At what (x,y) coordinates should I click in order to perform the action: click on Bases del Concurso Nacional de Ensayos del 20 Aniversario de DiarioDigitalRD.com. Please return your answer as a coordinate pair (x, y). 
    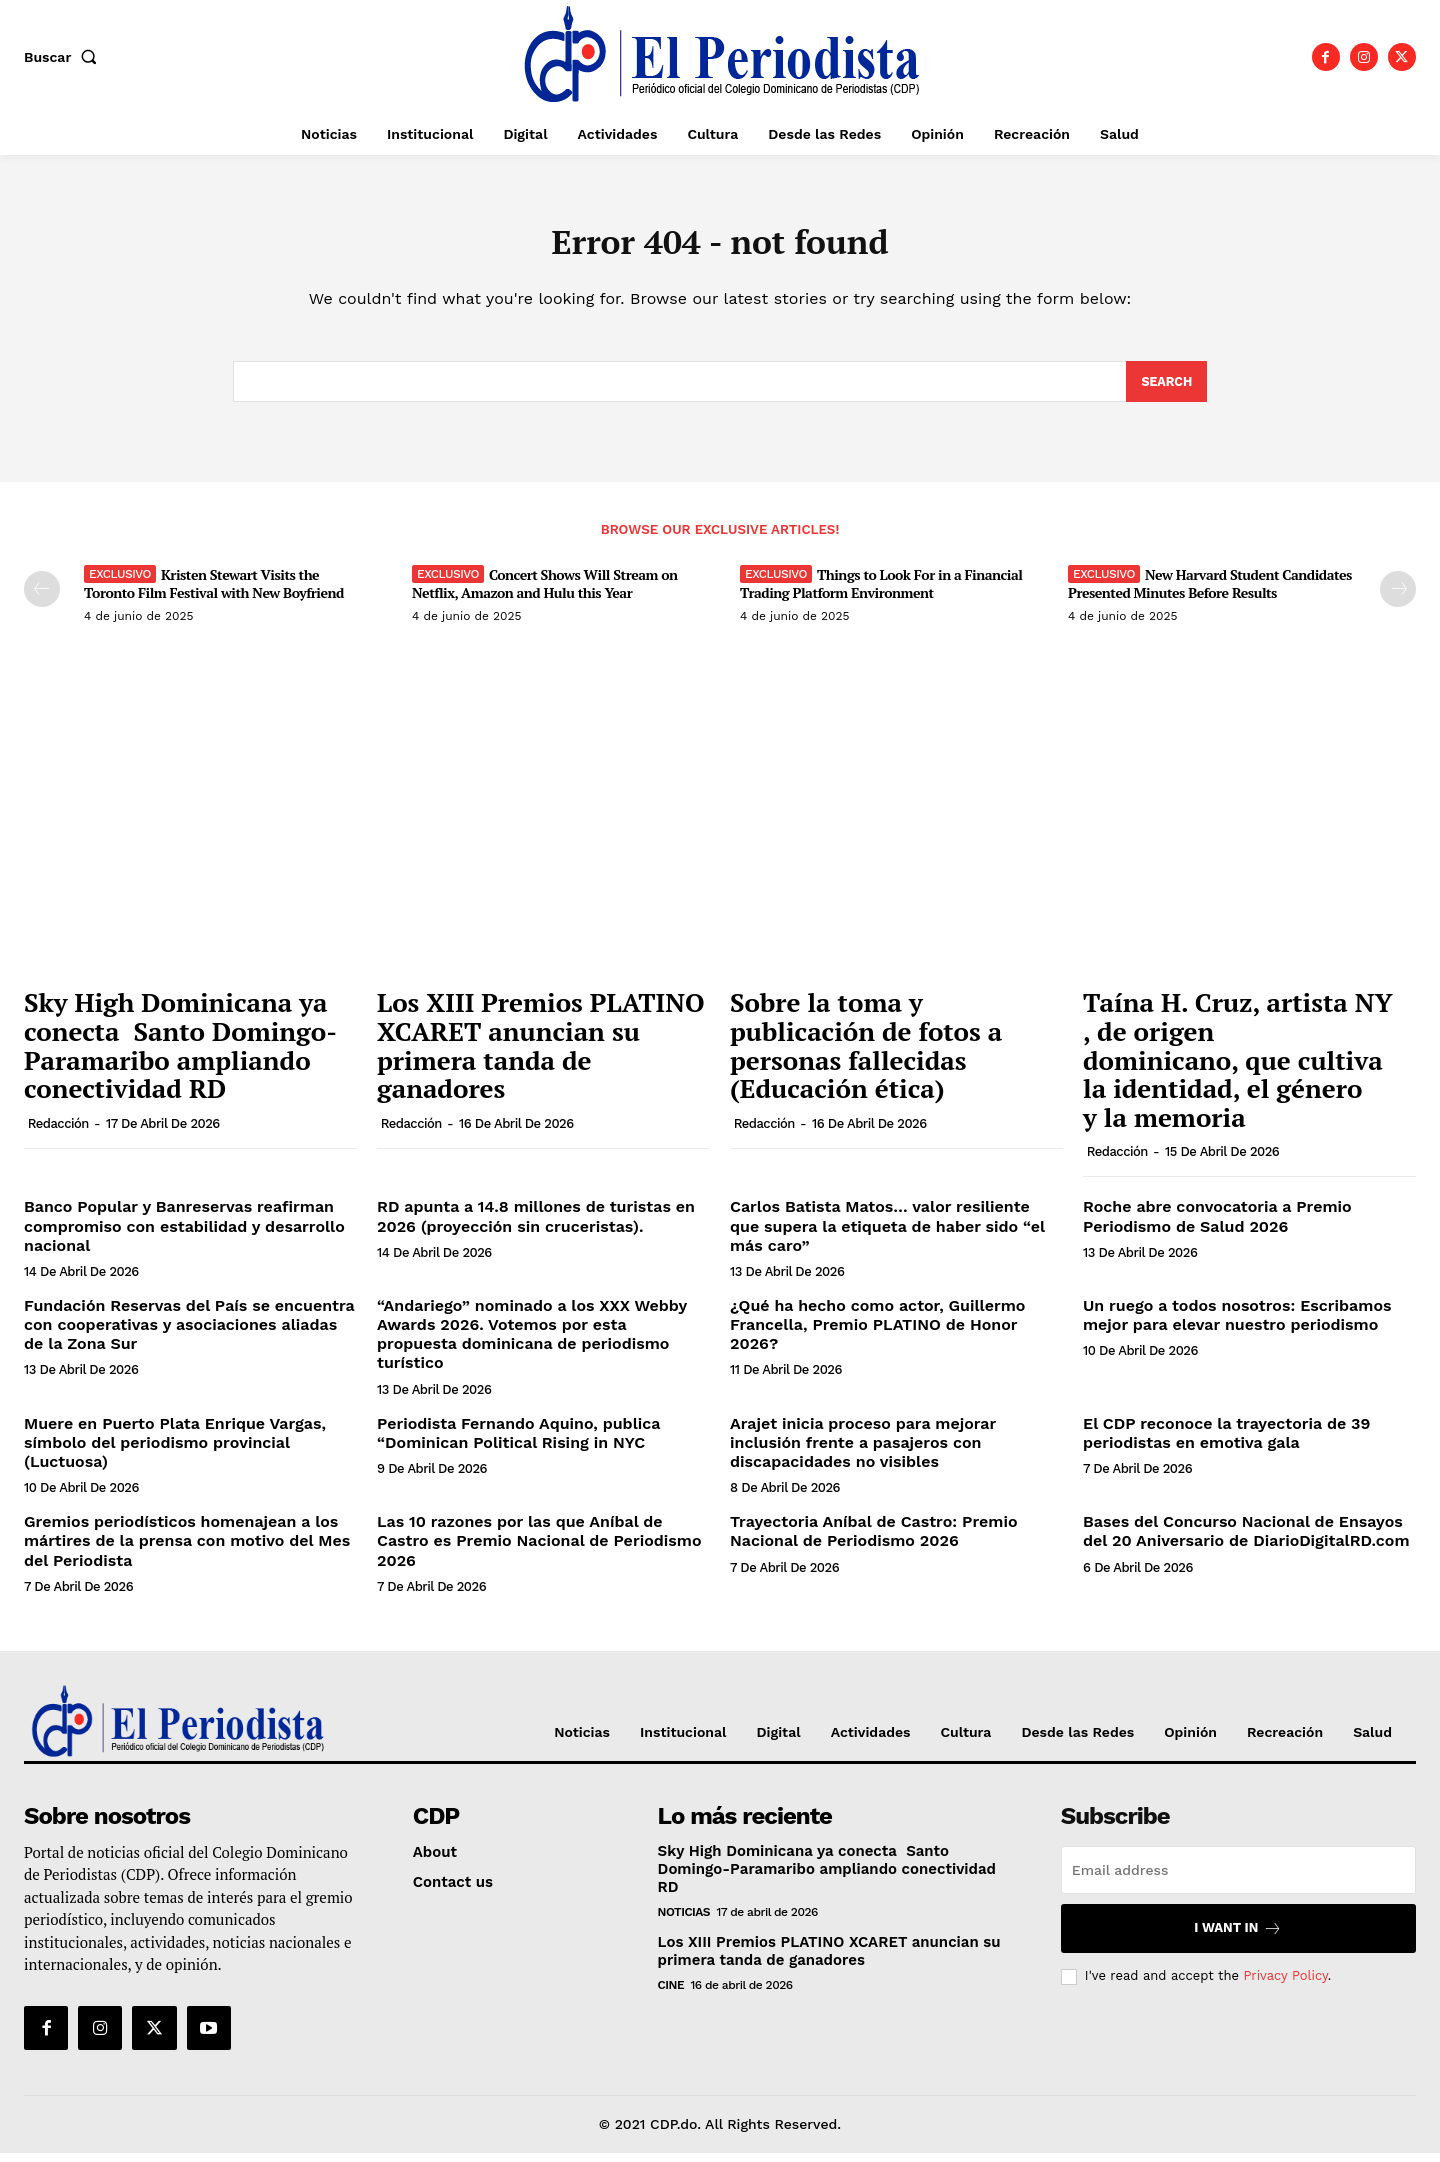
    Looking at the image, I should click on (1246, 1541).